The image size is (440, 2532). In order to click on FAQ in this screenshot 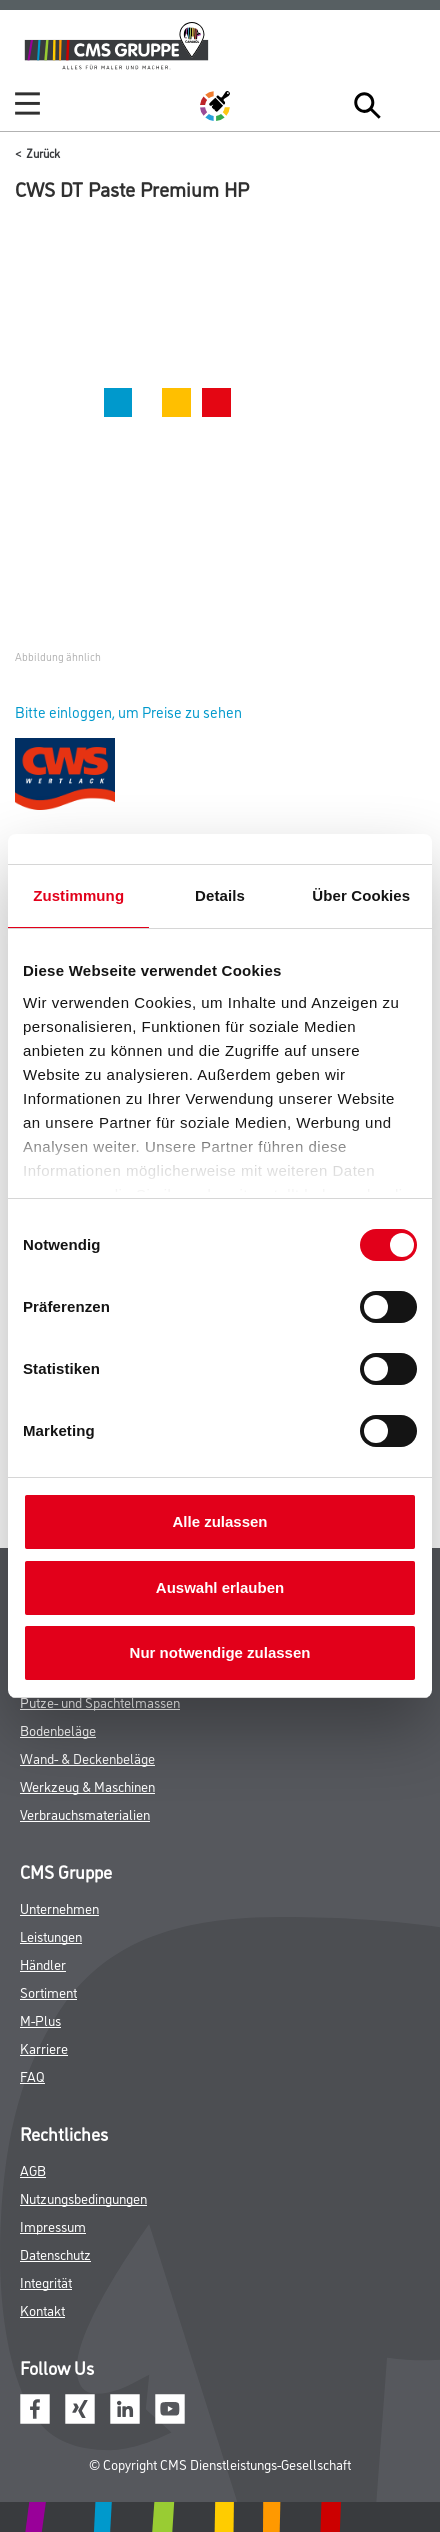, I will do `click(32, 2075)`.